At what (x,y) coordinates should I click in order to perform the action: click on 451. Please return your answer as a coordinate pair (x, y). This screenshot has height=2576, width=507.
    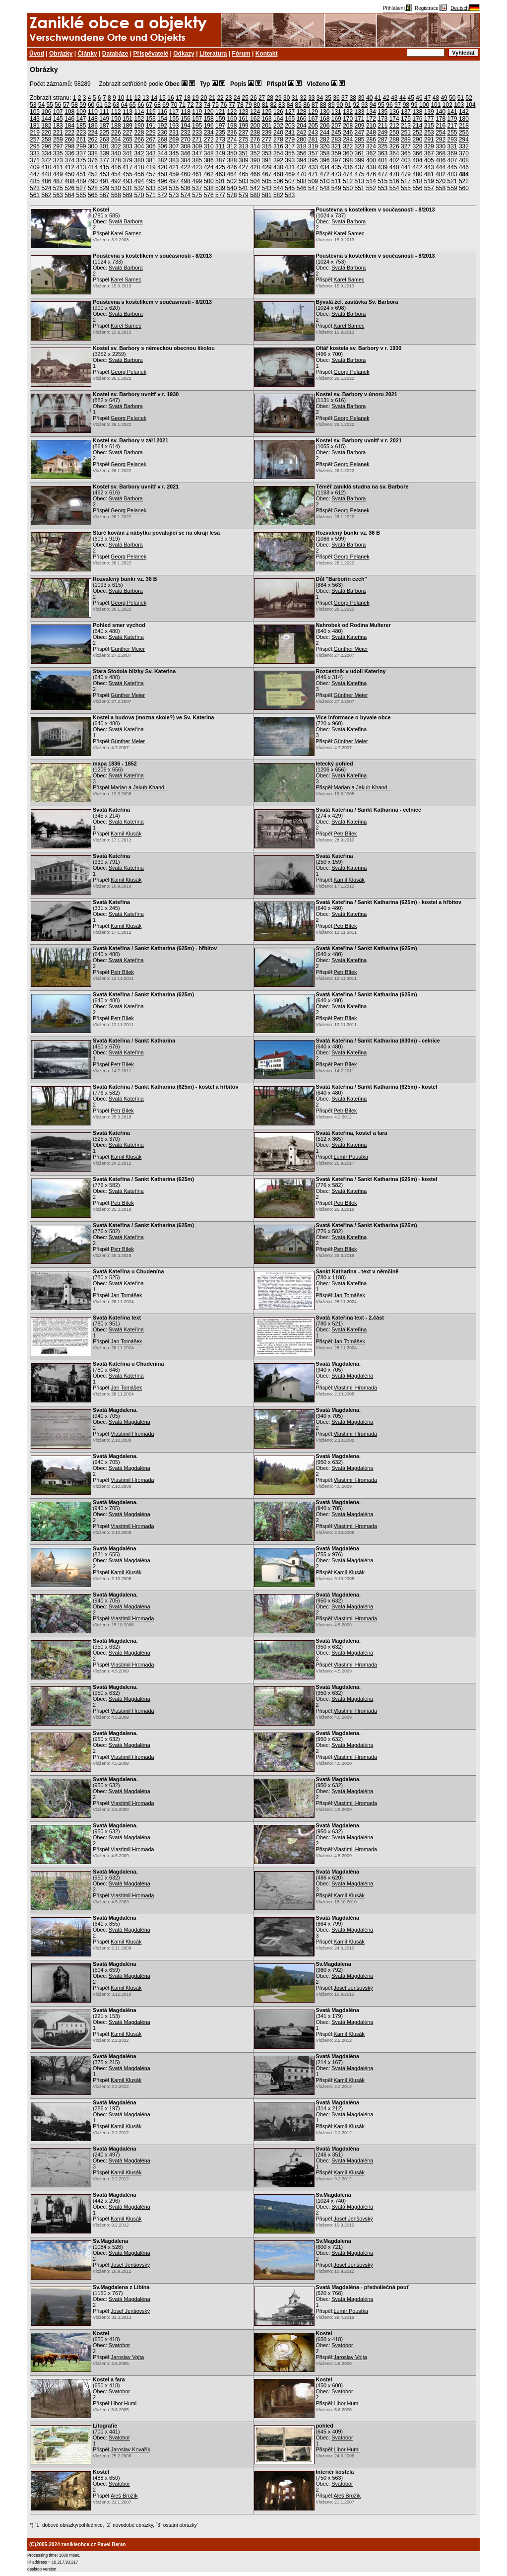
    Looking at the image, I should click on (81, 174).